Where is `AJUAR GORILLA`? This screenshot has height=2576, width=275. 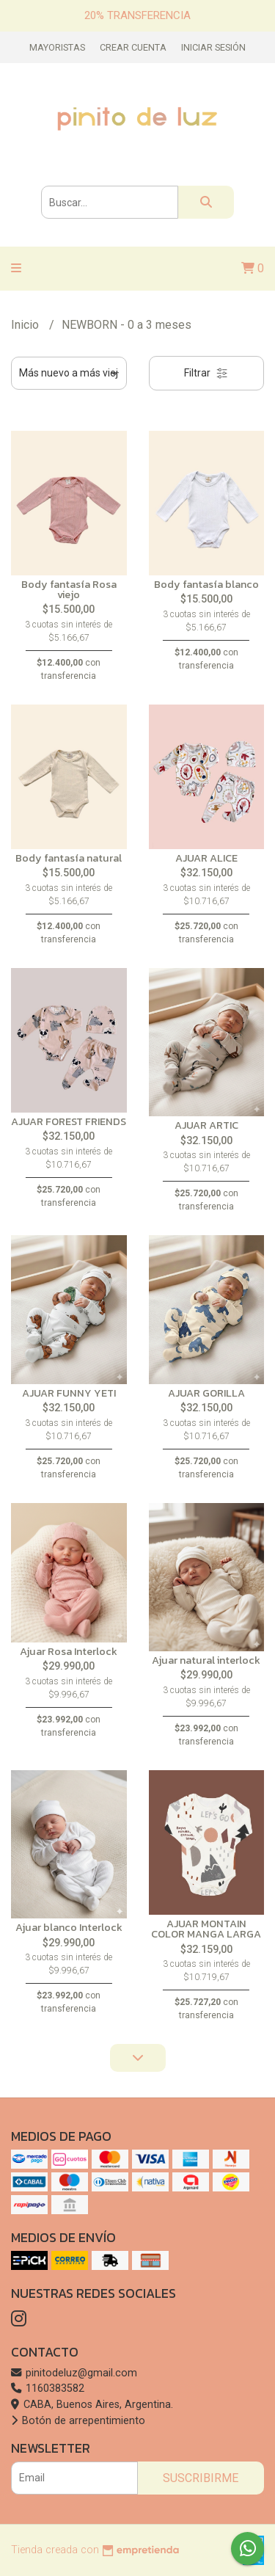
AJUAR GORILLA is located at coordinates (206, 1393).